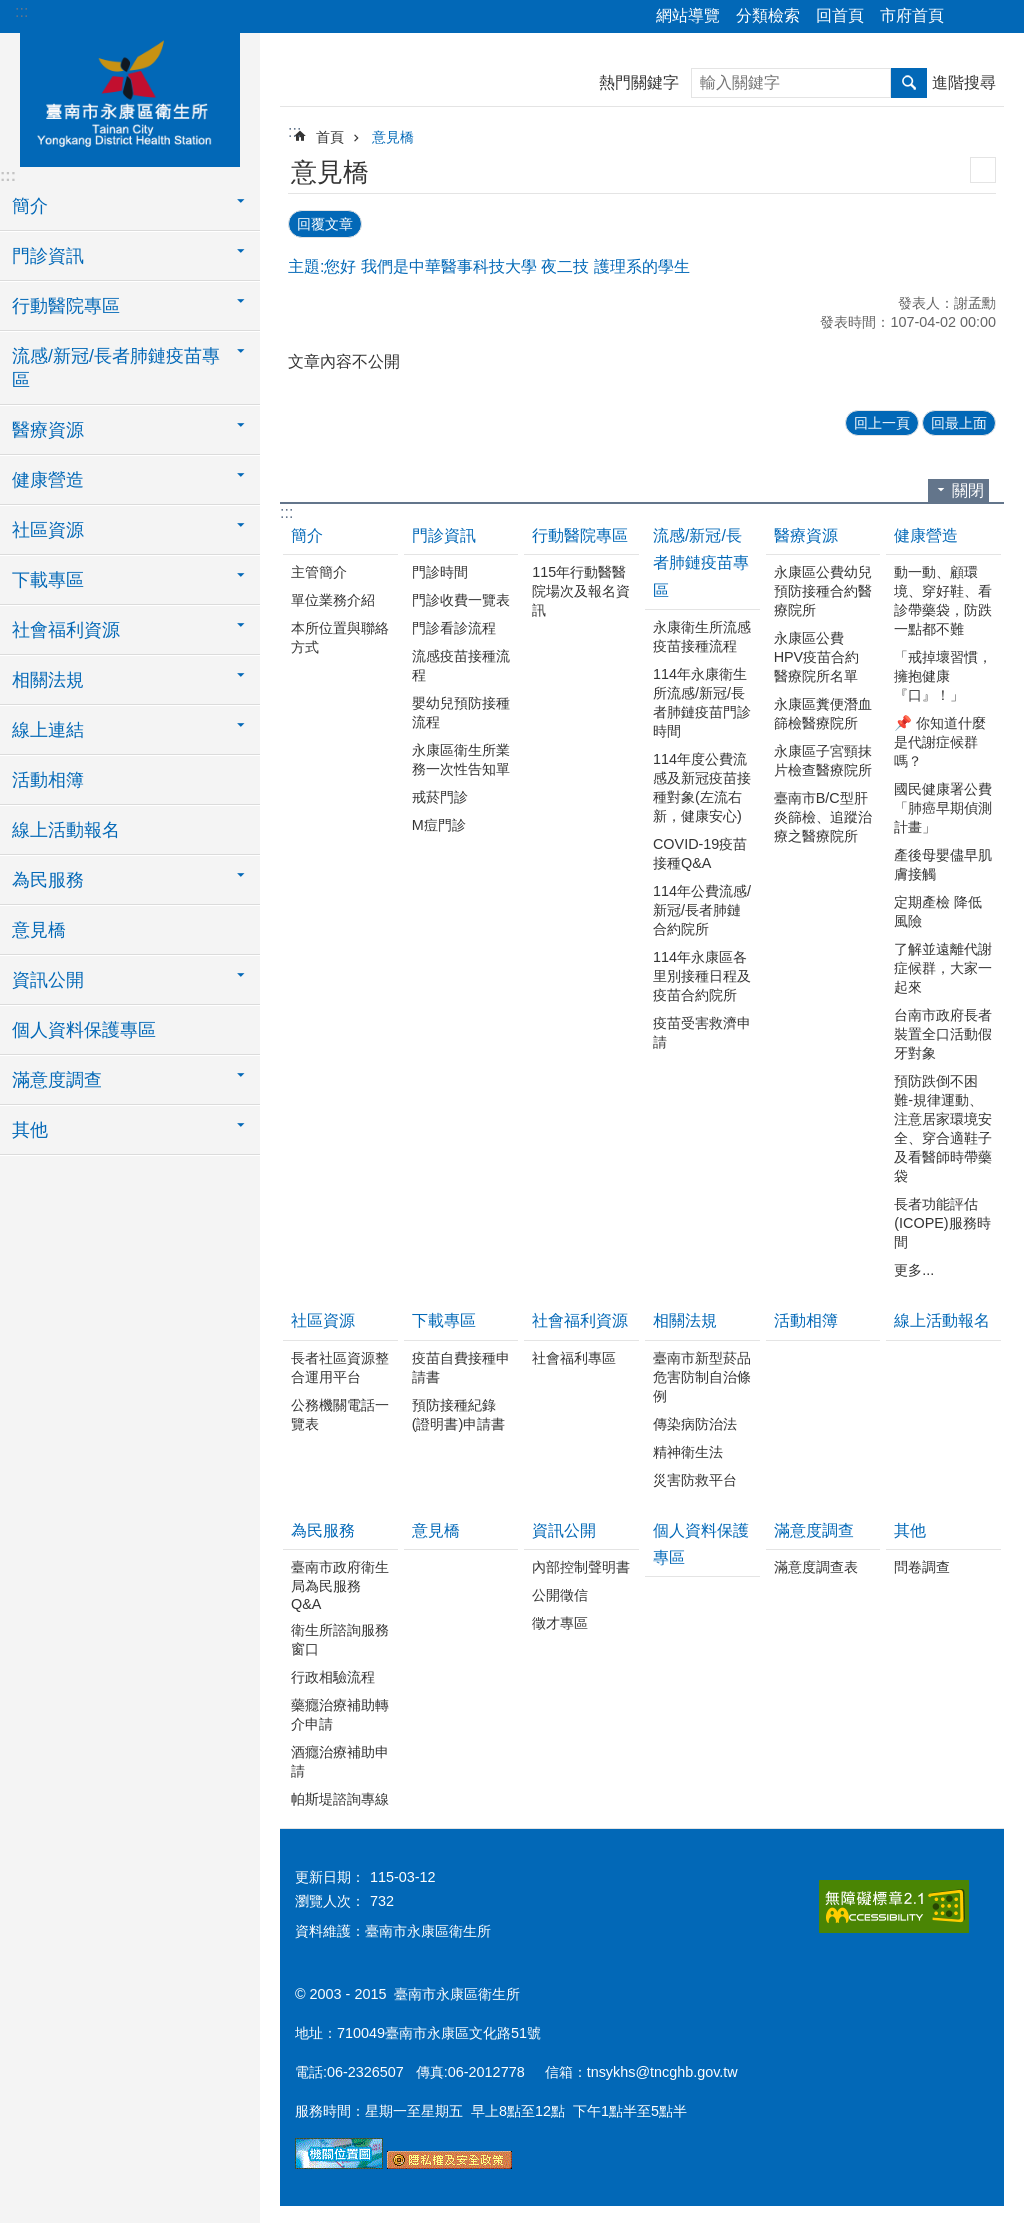  What do you see at coordinates (333, 1675) in the screenshot?
I see `行政相驗流程` at bounding box center [333, 1675].